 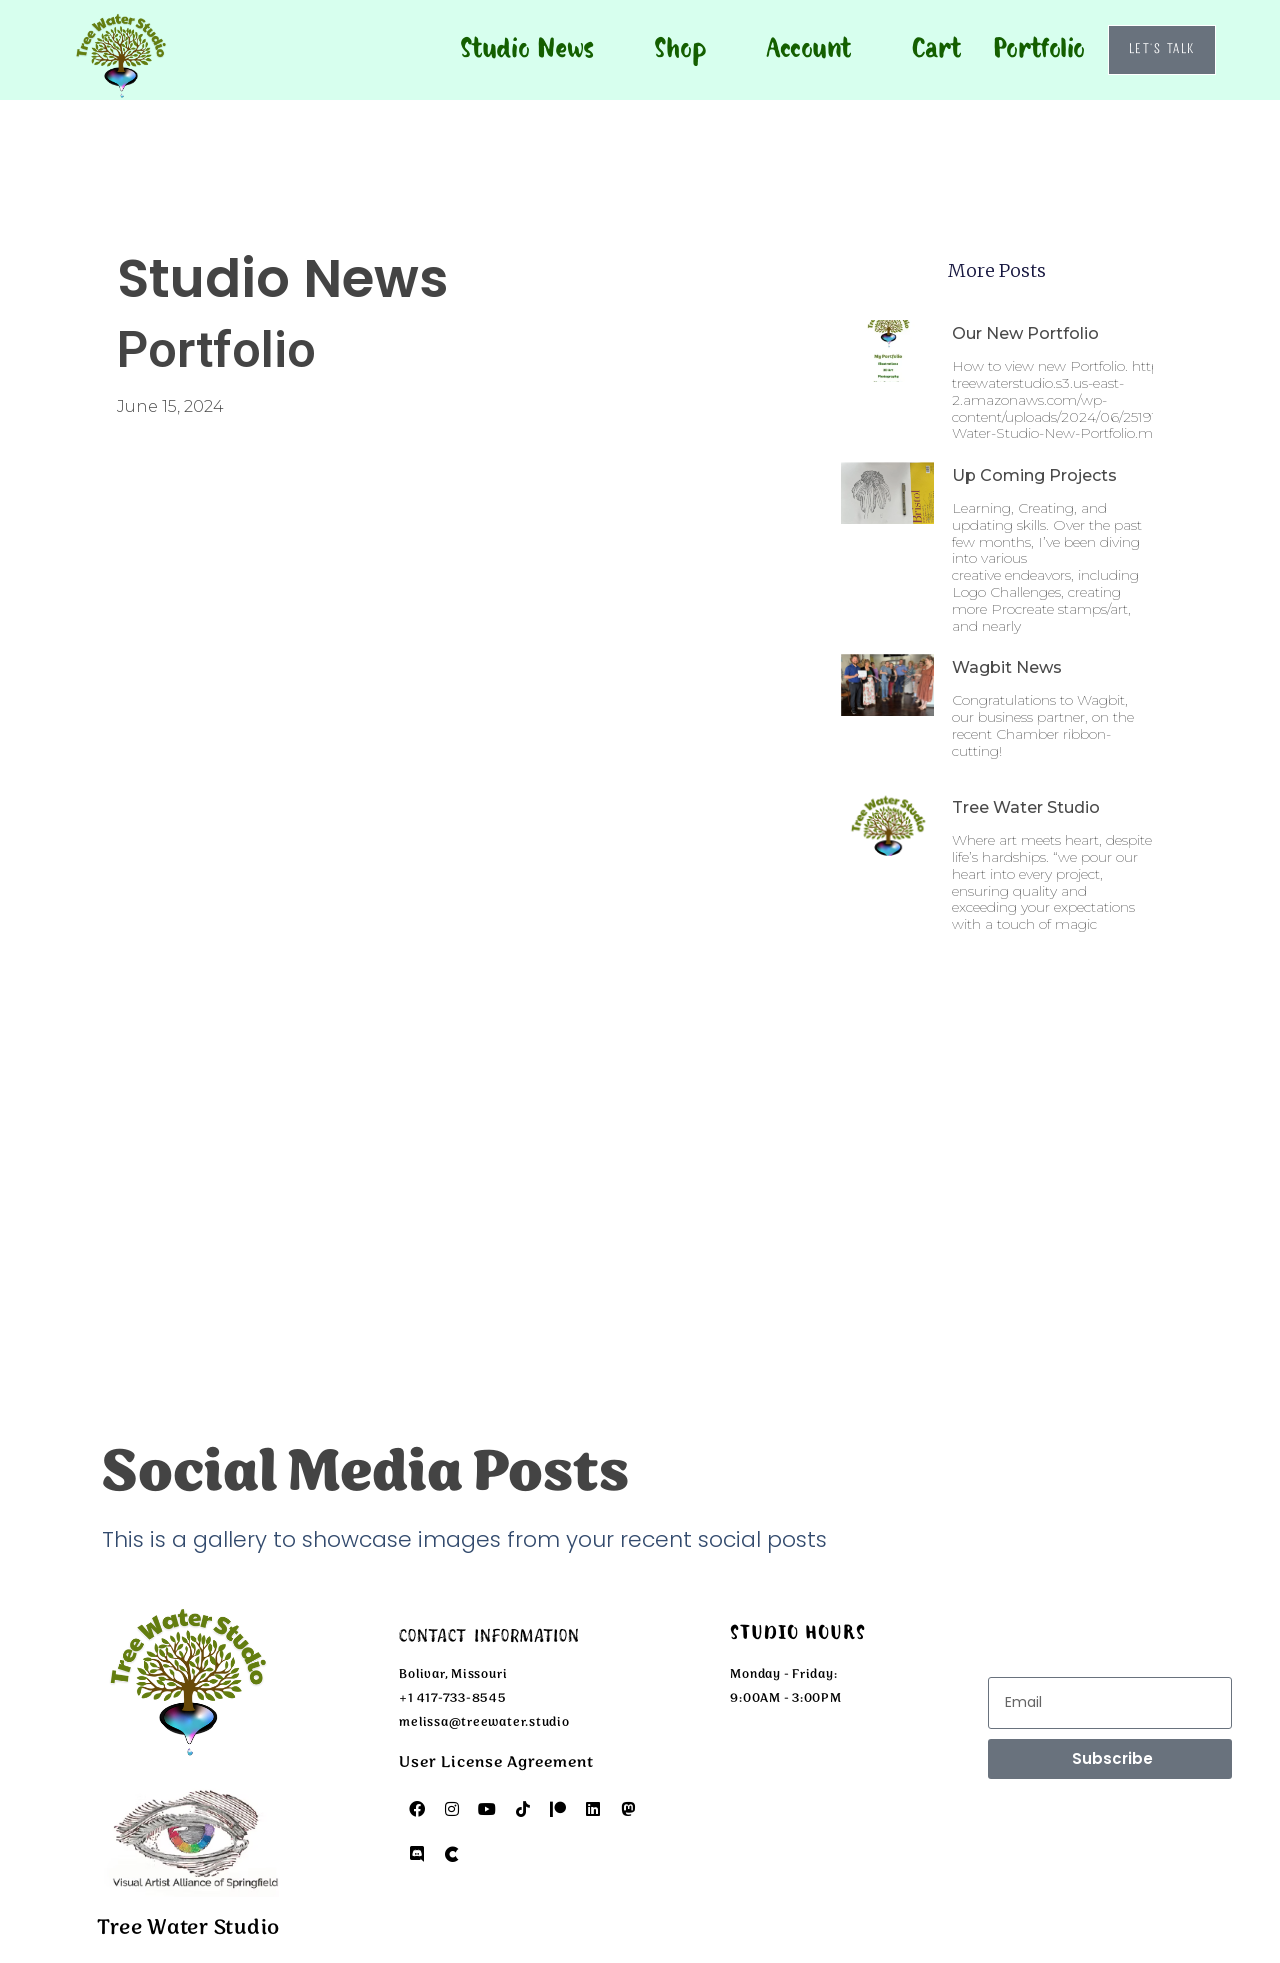 I want to click on Account, so click(x=808, y=50).